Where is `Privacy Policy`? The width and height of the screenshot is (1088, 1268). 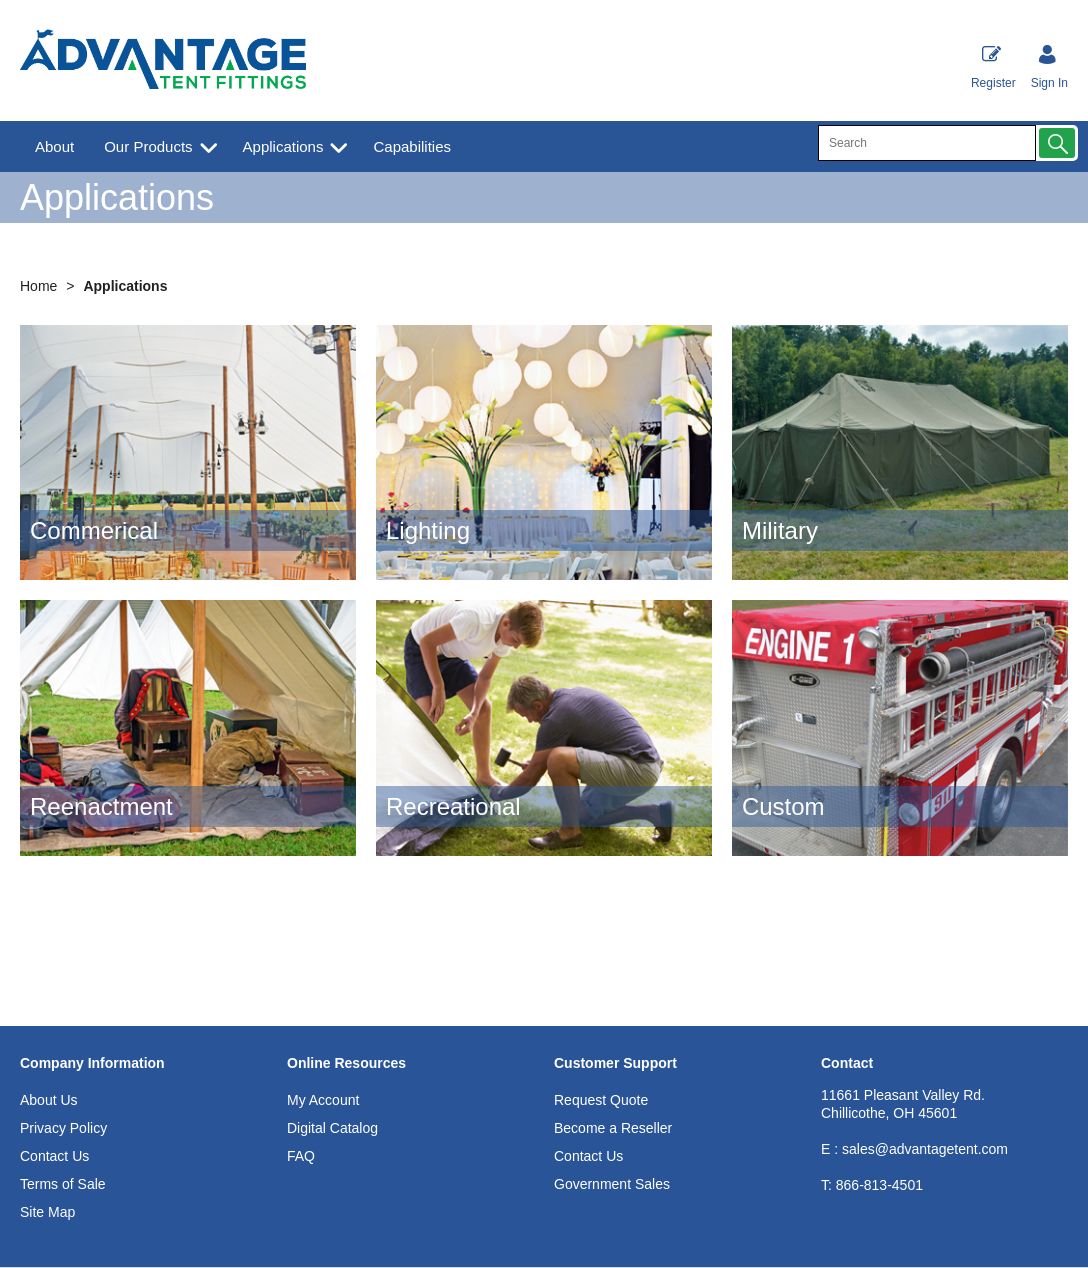
Privacy Policy is located at coordinates (63, 1128).